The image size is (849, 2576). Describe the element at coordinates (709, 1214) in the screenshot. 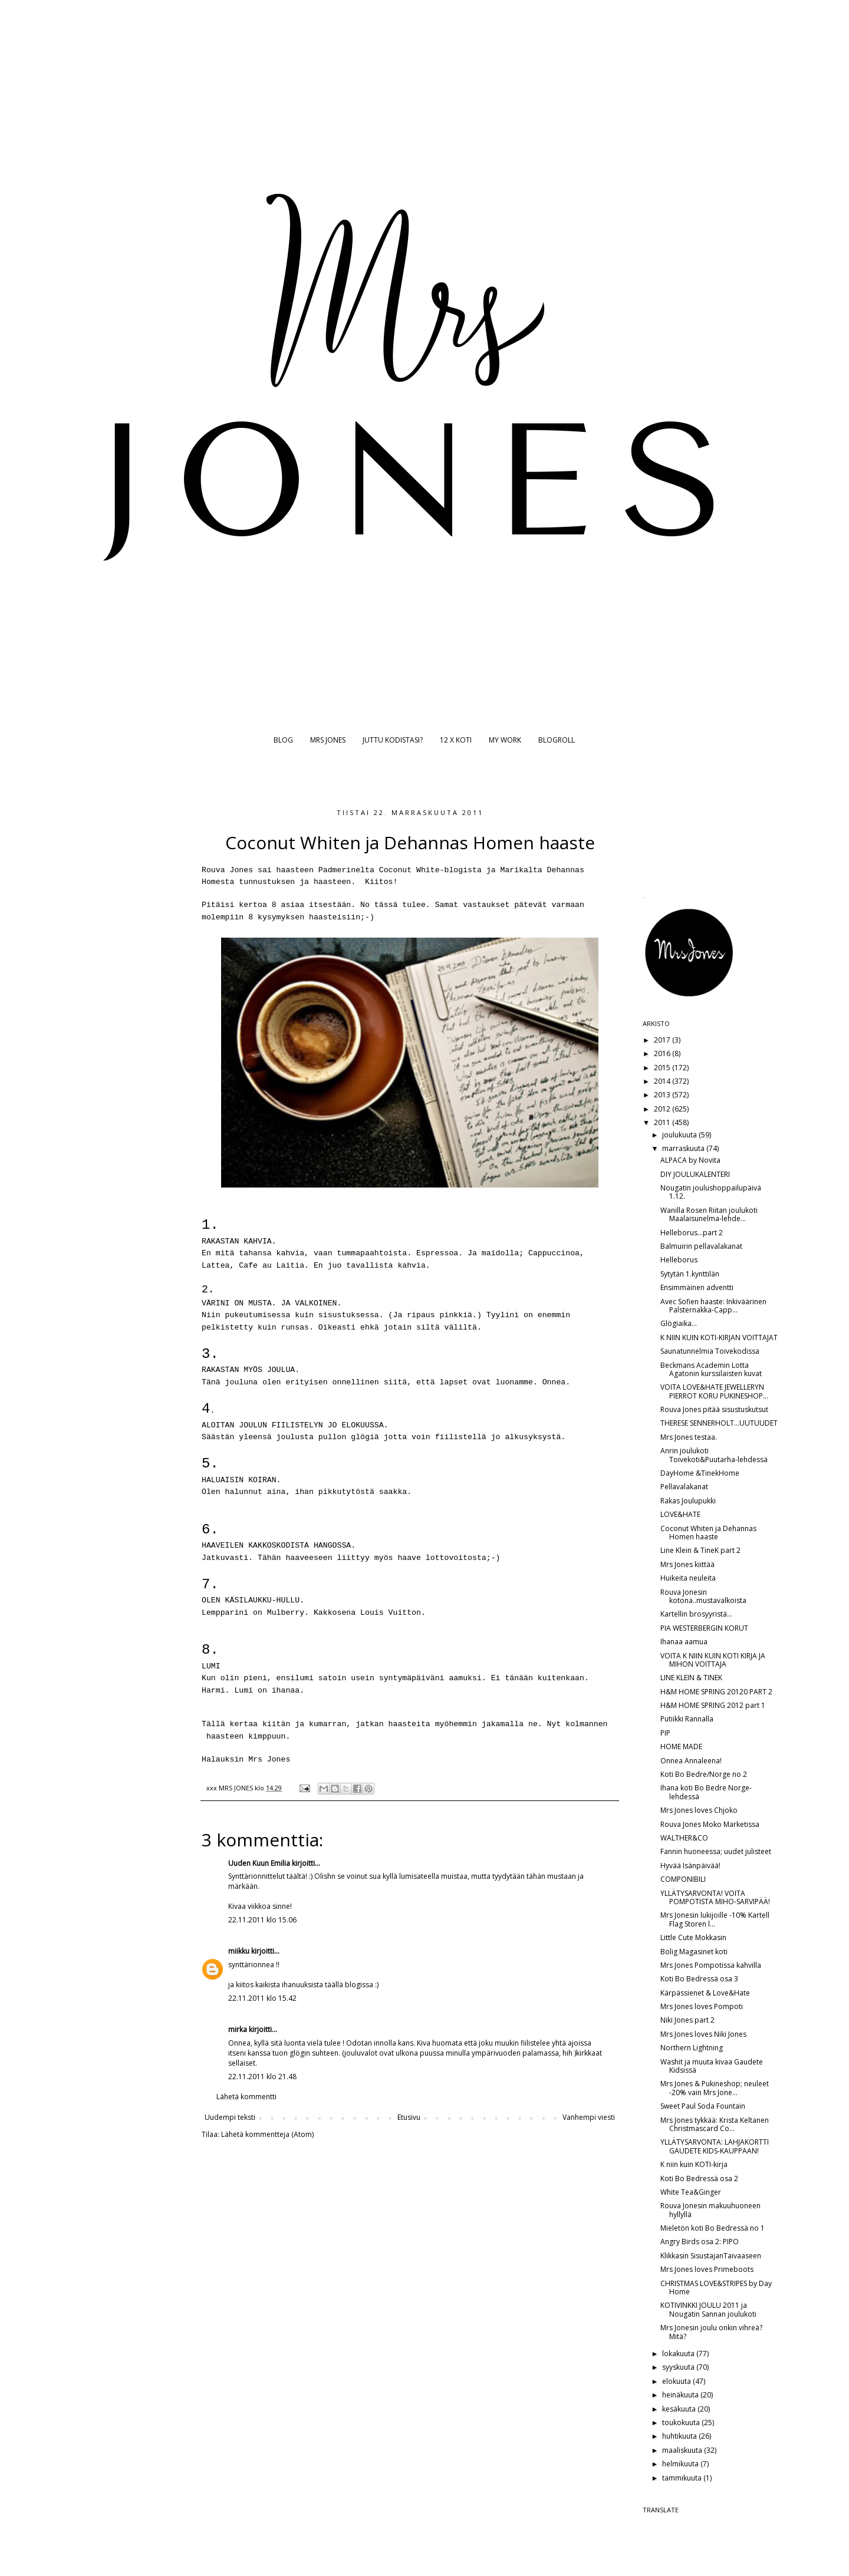

I see `Wanilla Rosen Riitan joulukoti Maalaisunelma-lehde...` at that location.